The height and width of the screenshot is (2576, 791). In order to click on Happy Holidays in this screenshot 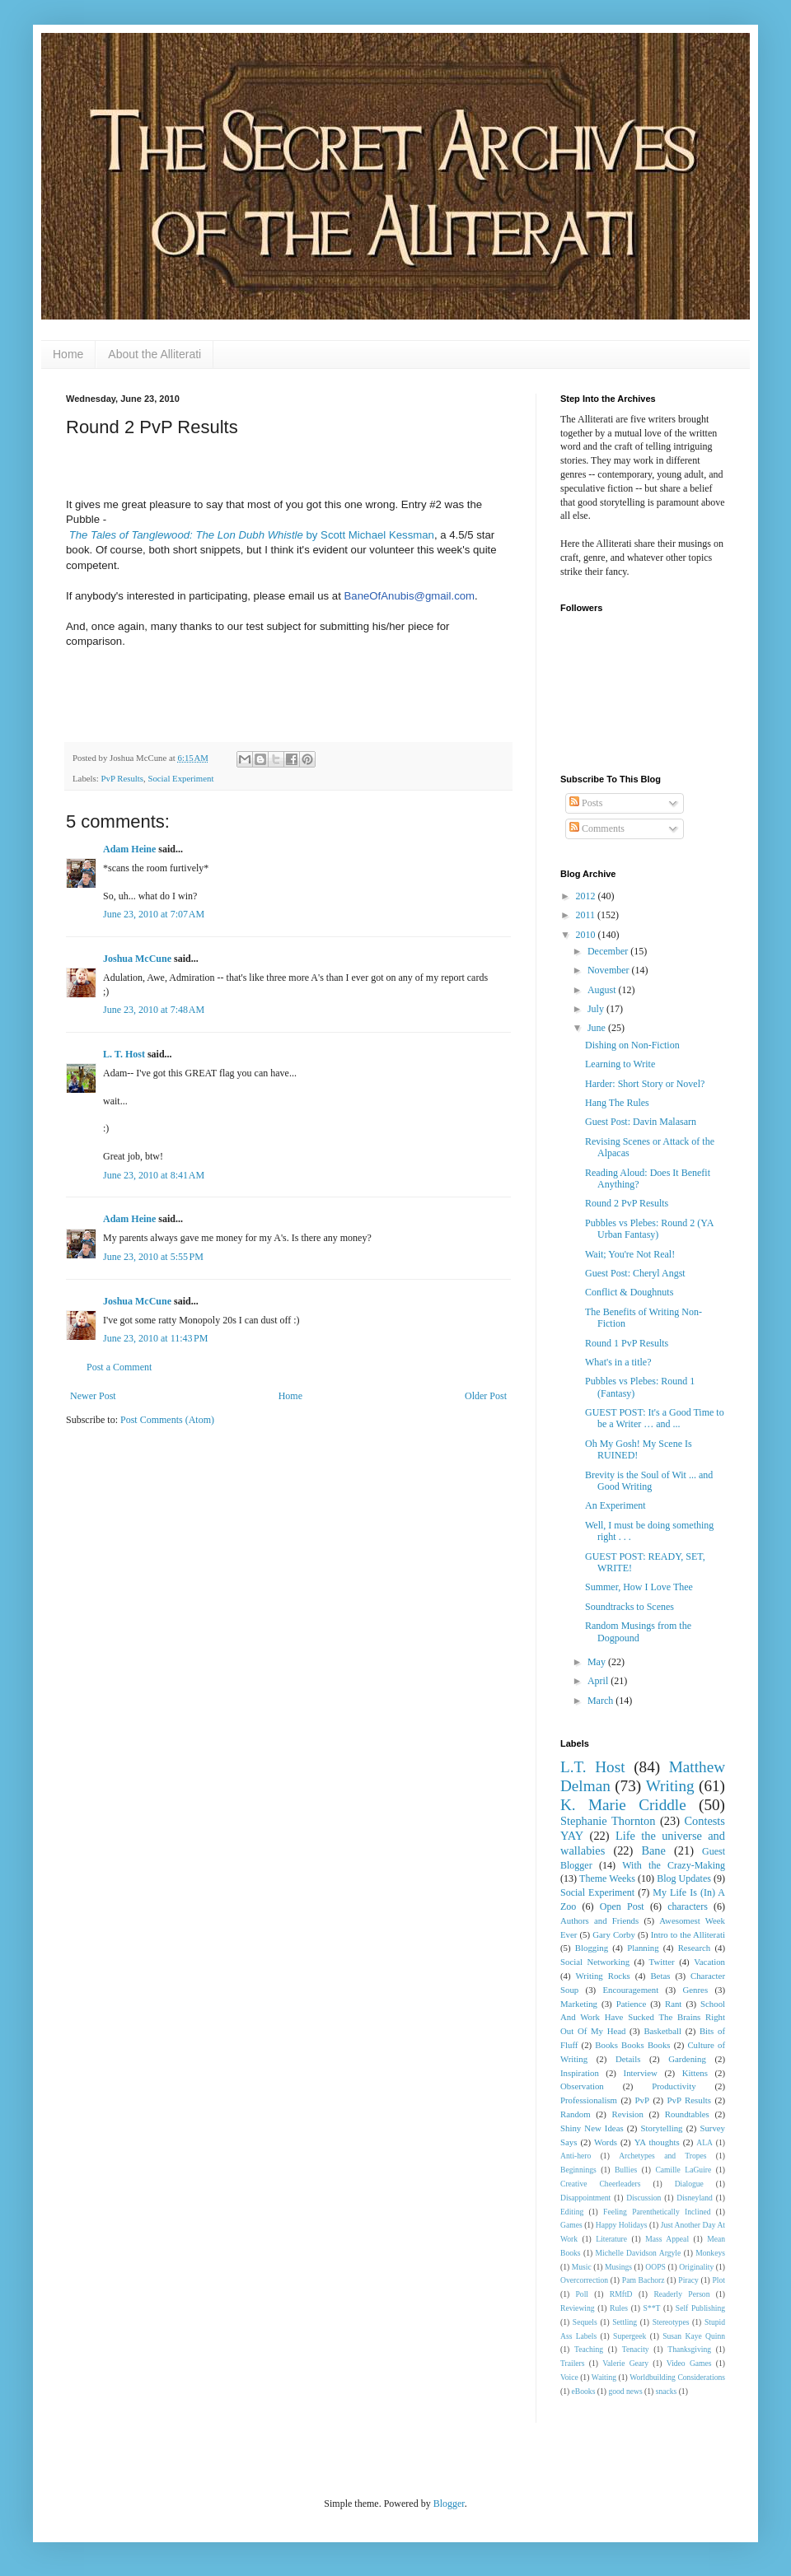, I will do `click(622, 2224)`.